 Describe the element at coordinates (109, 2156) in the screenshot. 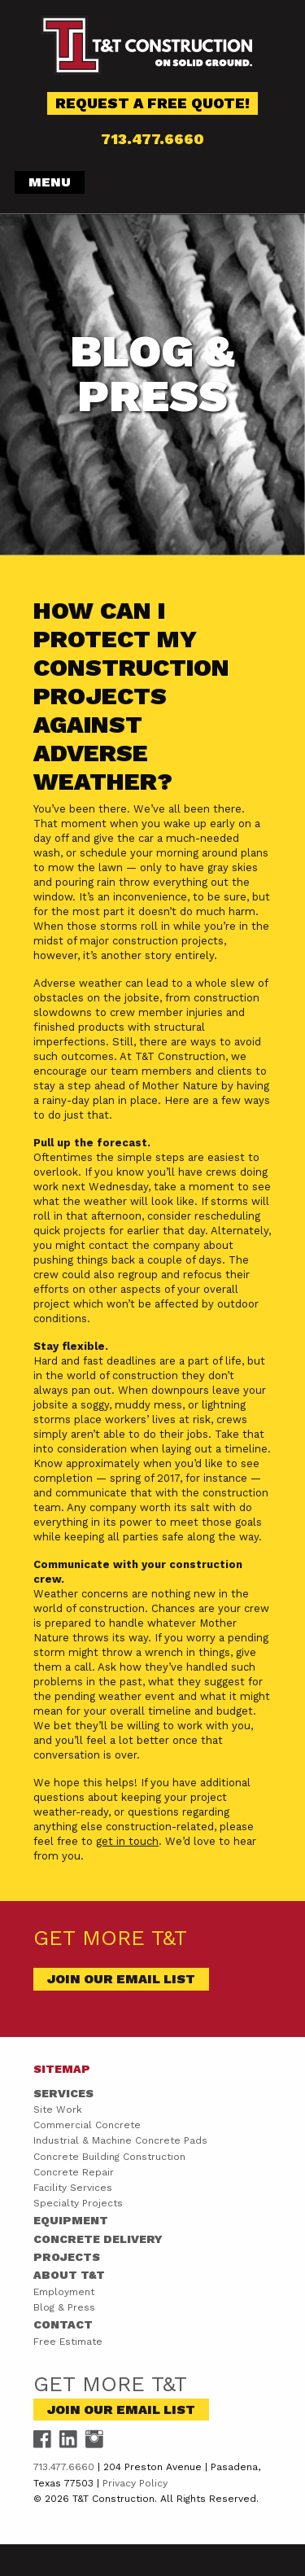

I see `Concrete Building Construction` at that location.